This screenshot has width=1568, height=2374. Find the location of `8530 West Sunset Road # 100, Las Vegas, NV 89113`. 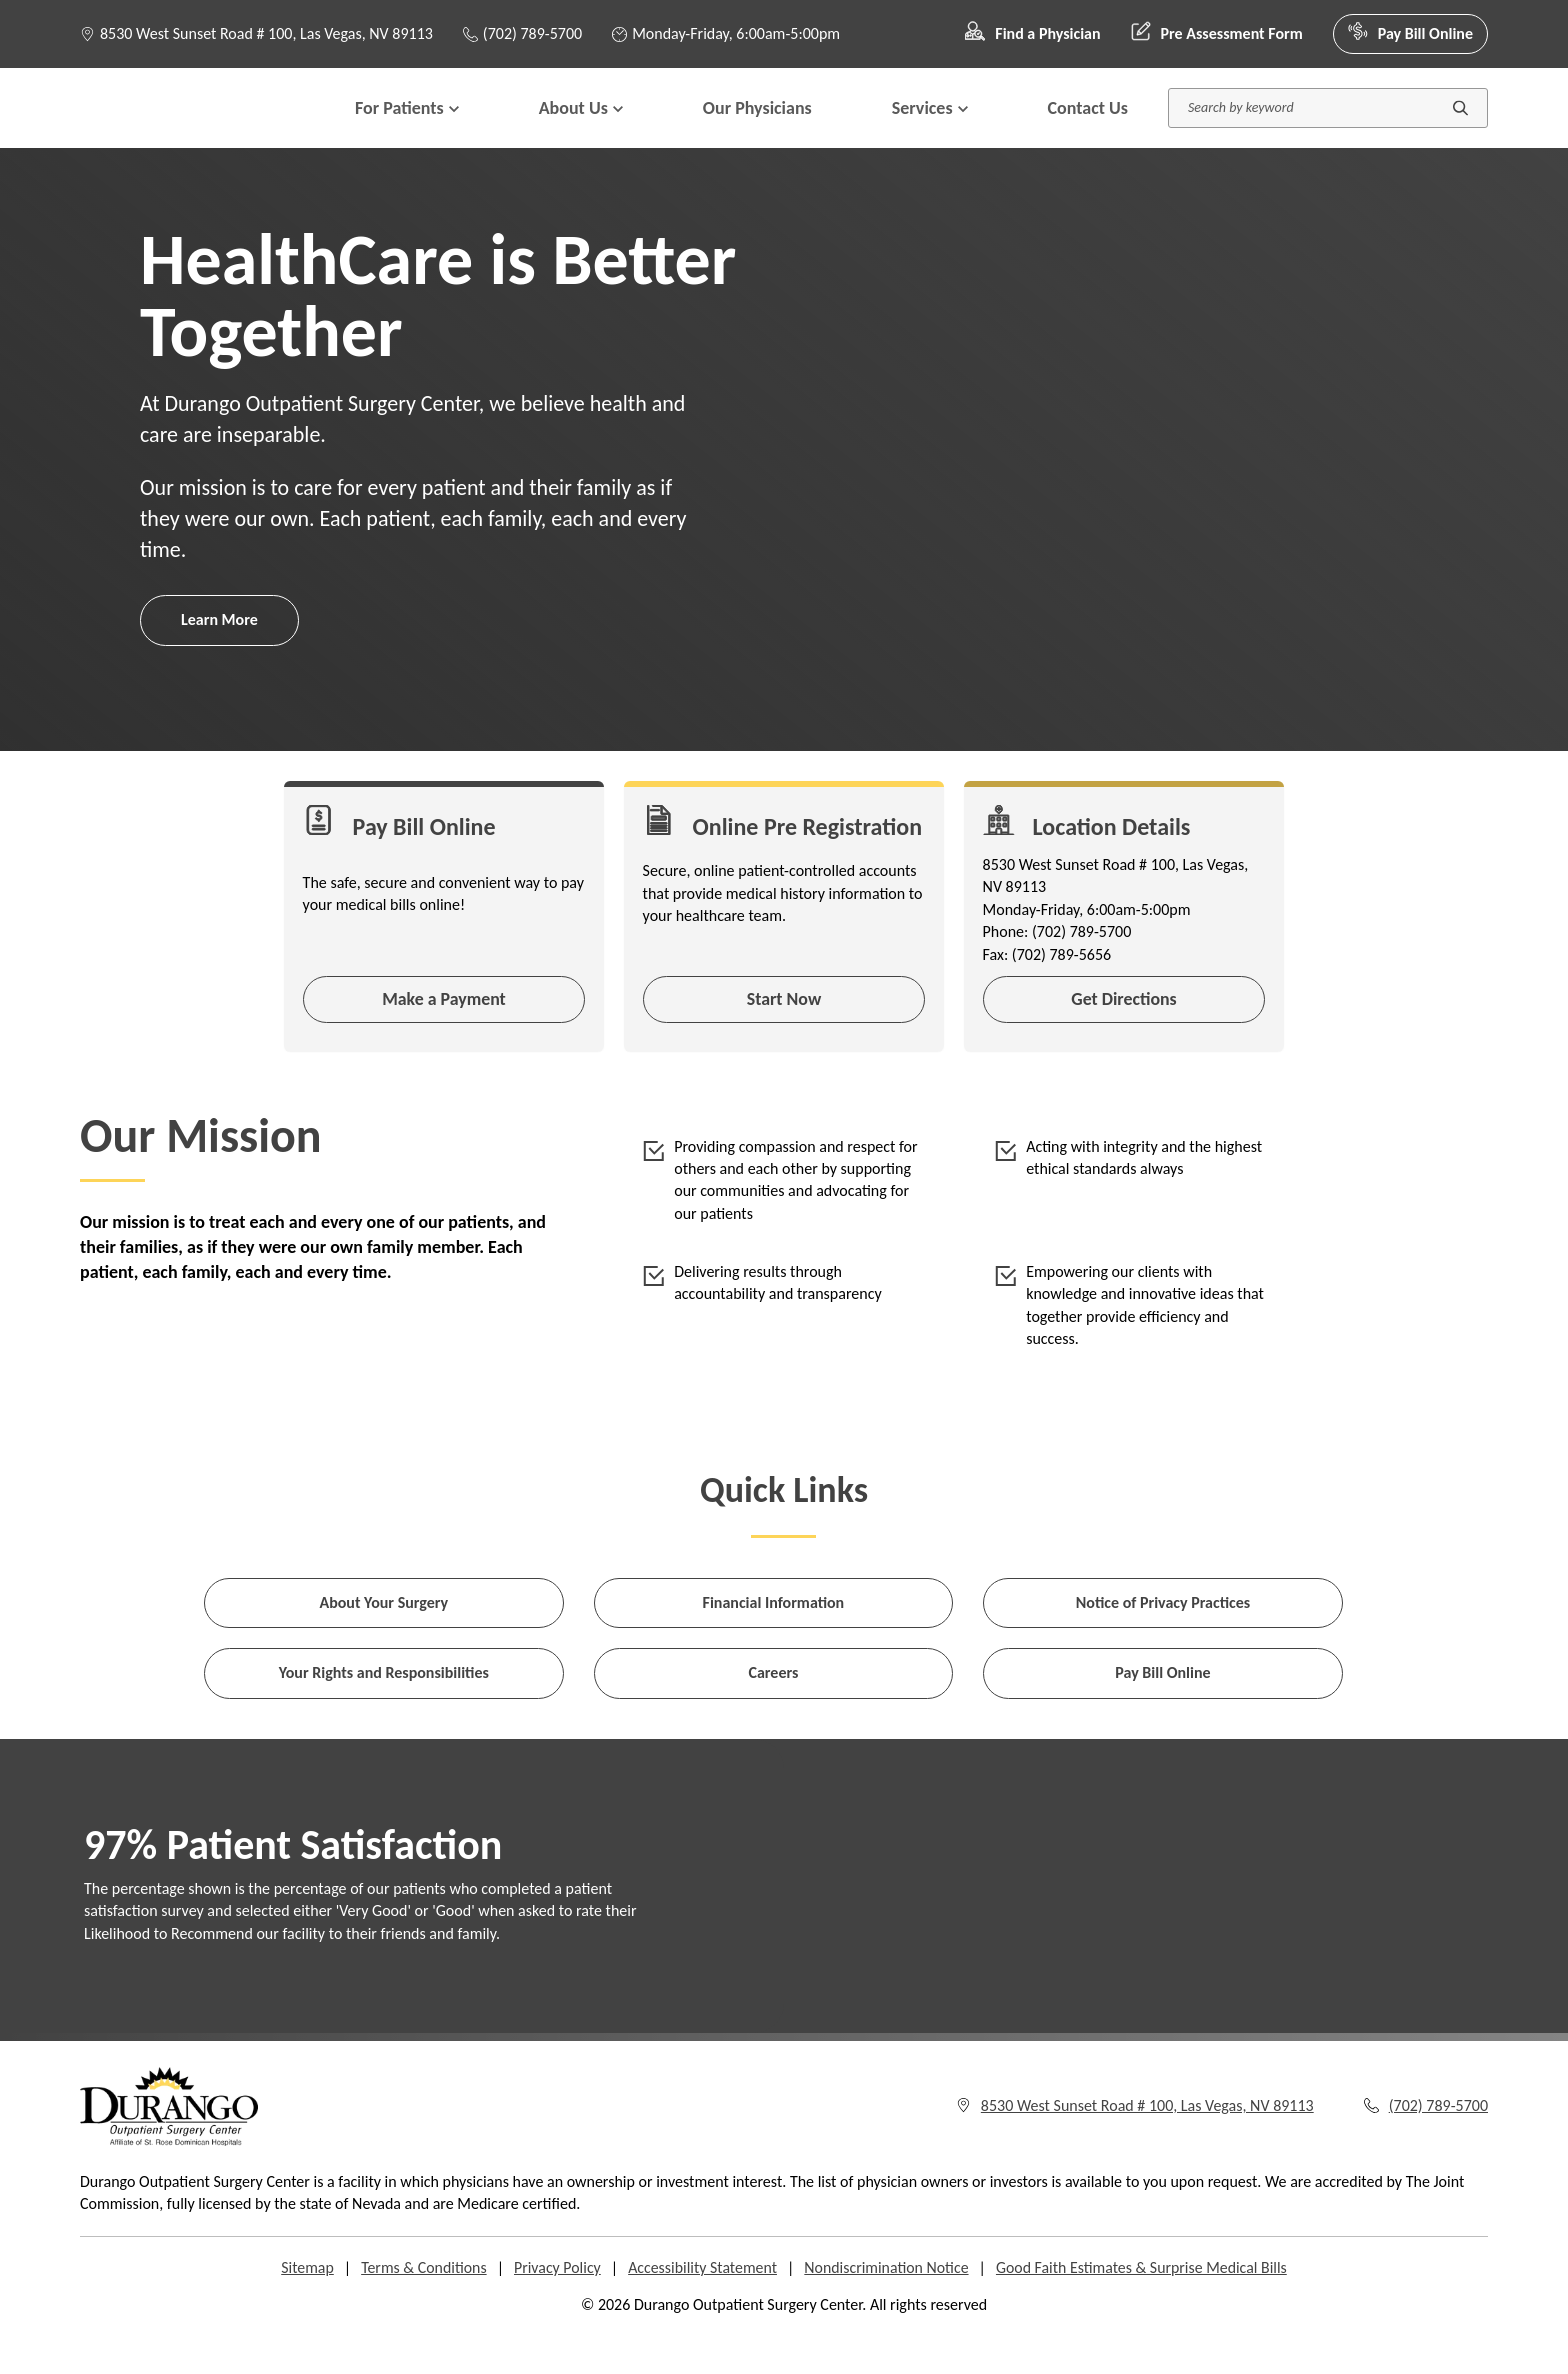

8530 West Sunset Road # 100, Las Vegas, NV 89113 is located at coordinates (266, 33).